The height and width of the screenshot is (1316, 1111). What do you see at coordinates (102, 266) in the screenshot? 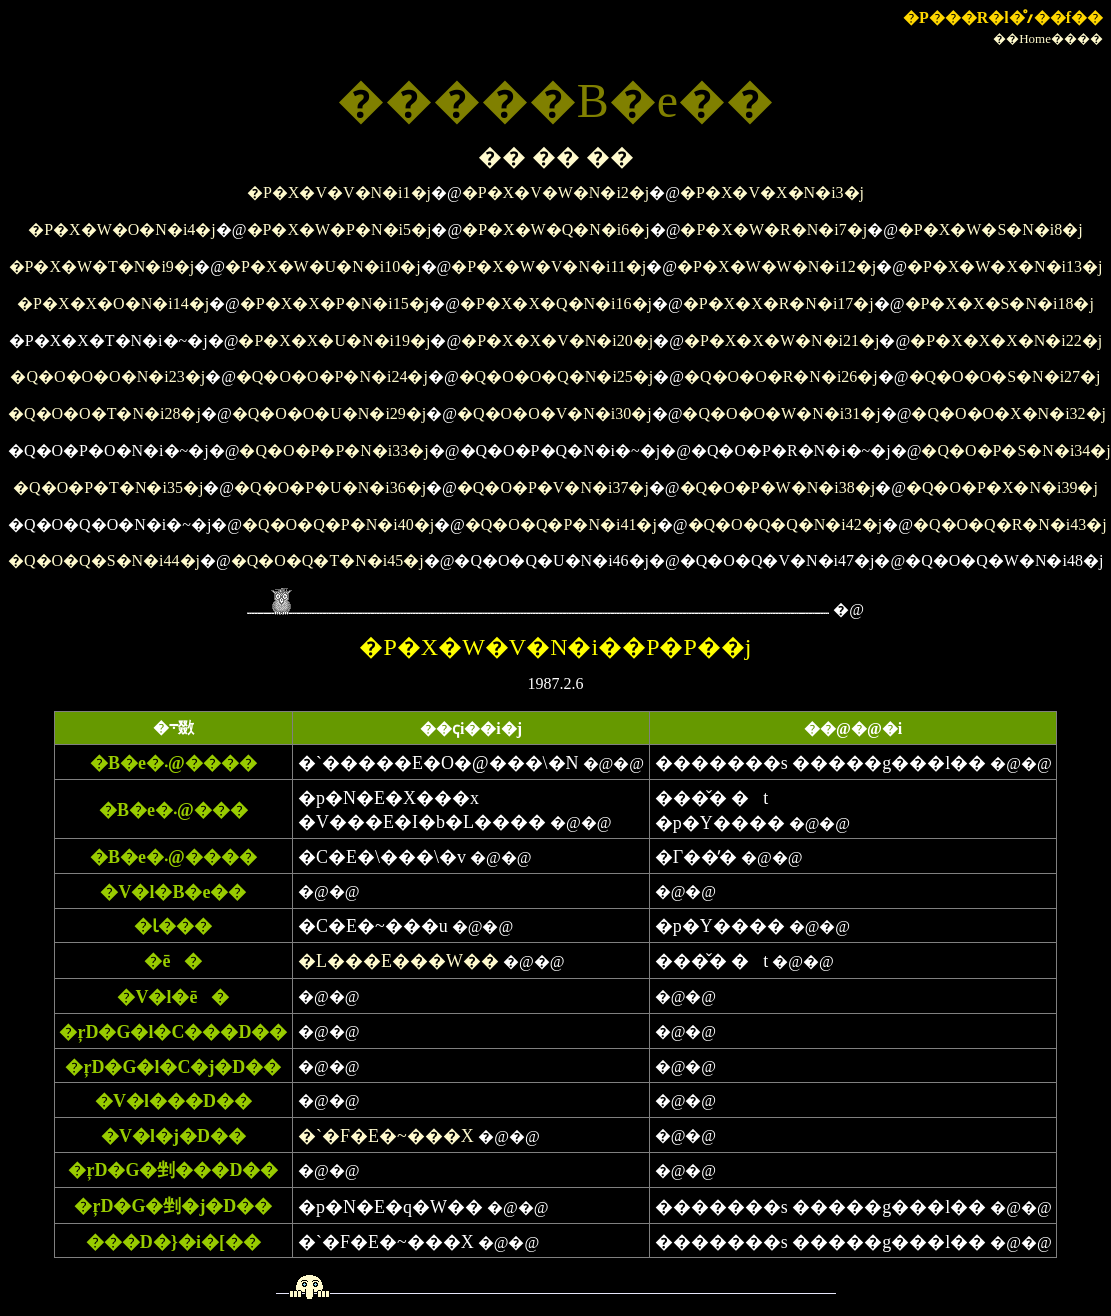
I see `�P�X�W�T�N�i9�j` at bounding box center [102, 266].